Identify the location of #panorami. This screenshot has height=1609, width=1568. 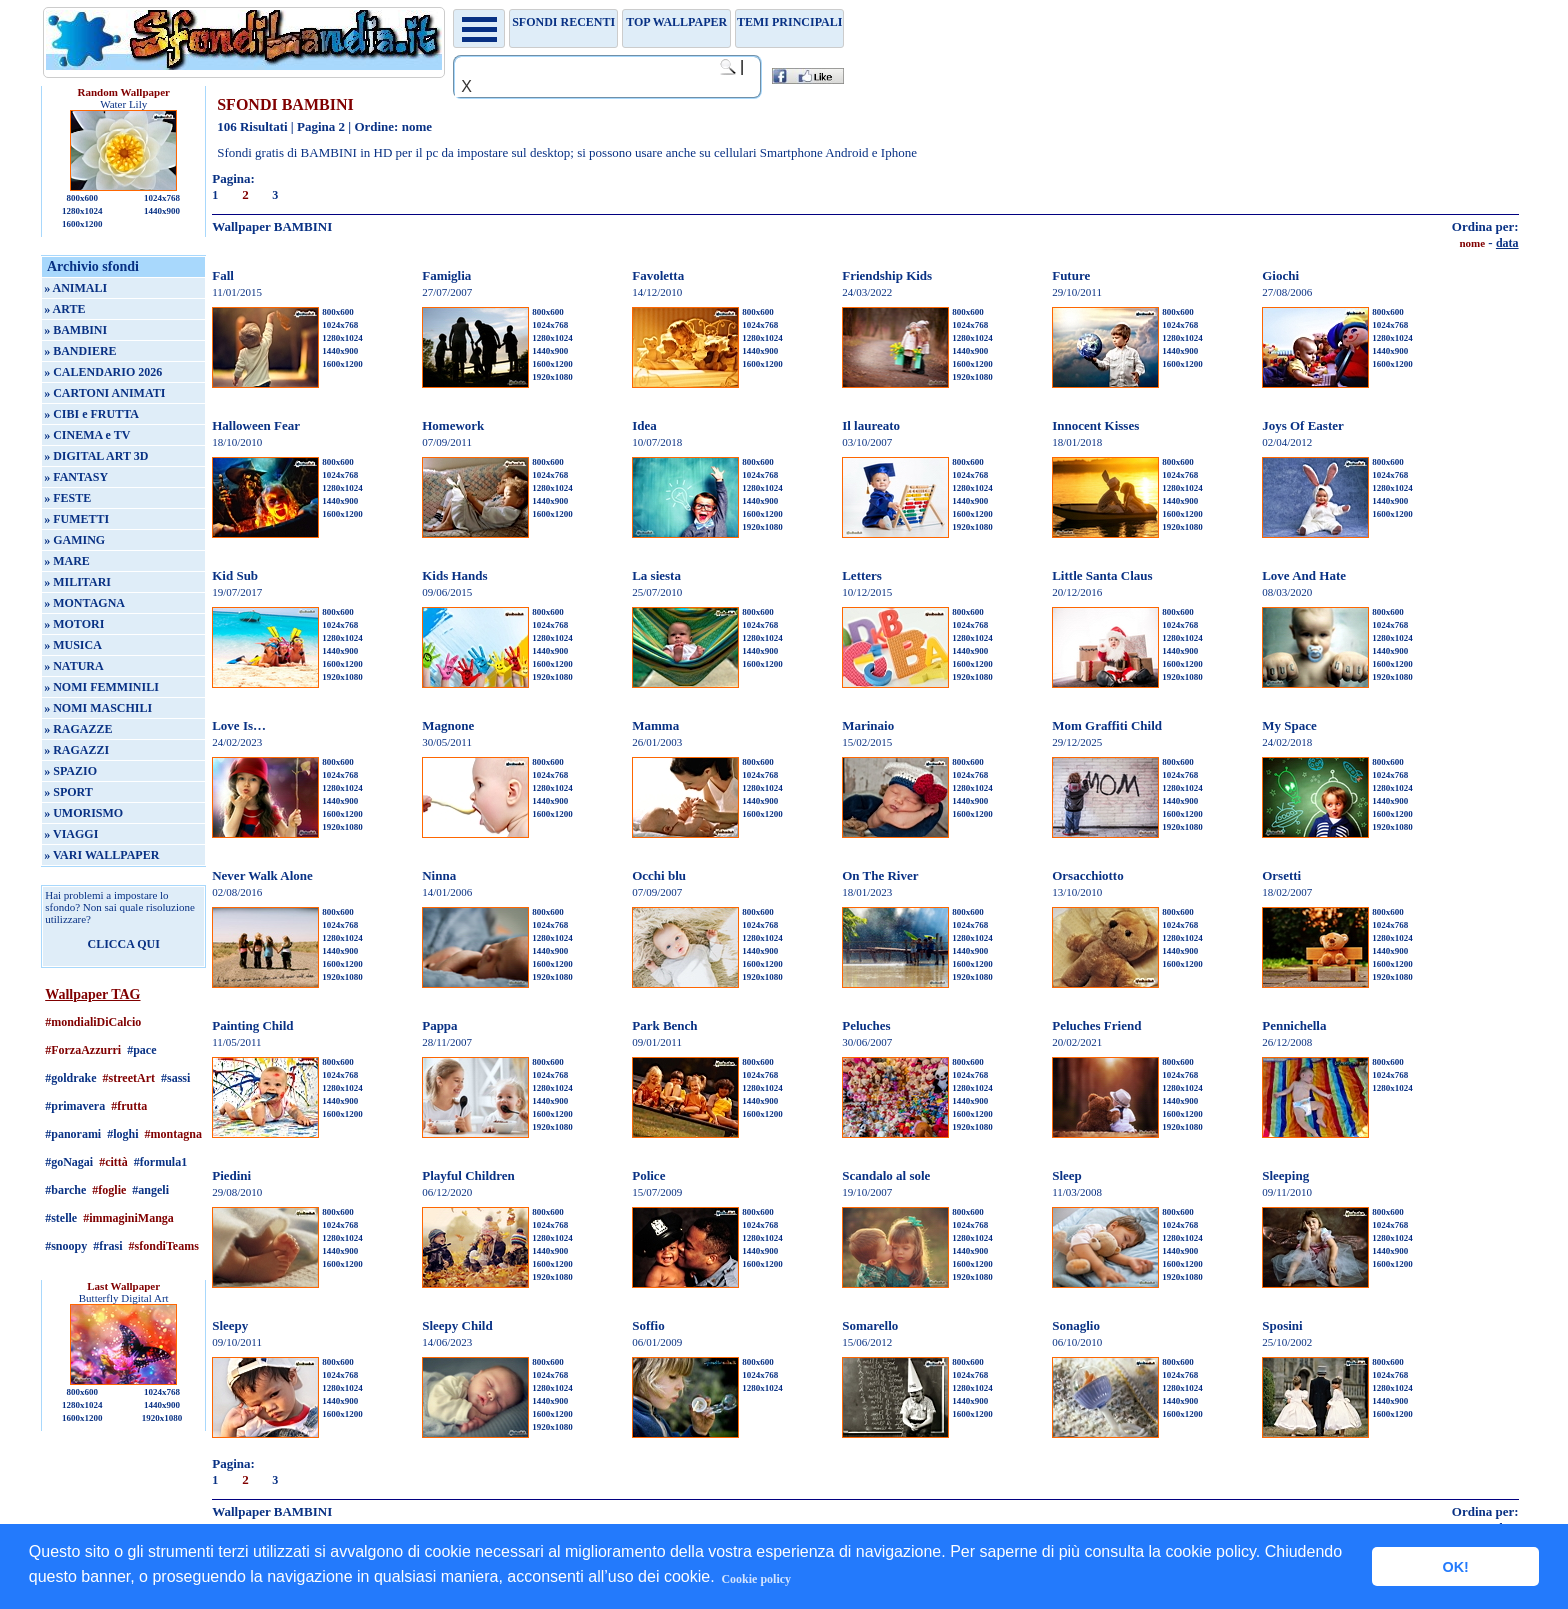
(73, 1134).